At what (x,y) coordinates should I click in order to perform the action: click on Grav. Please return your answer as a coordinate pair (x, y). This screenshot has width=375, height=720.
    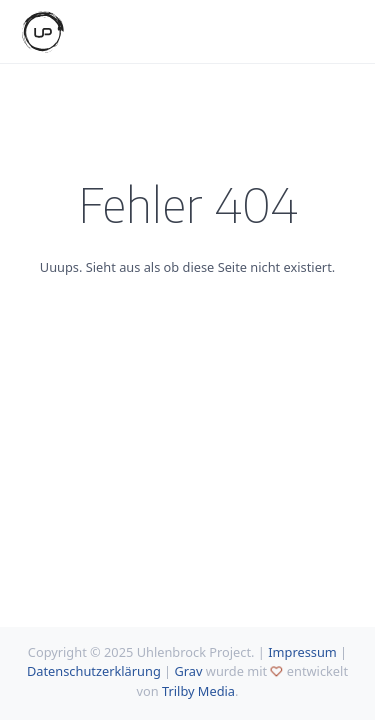
    Looking at the image, I should click on (188, 671).